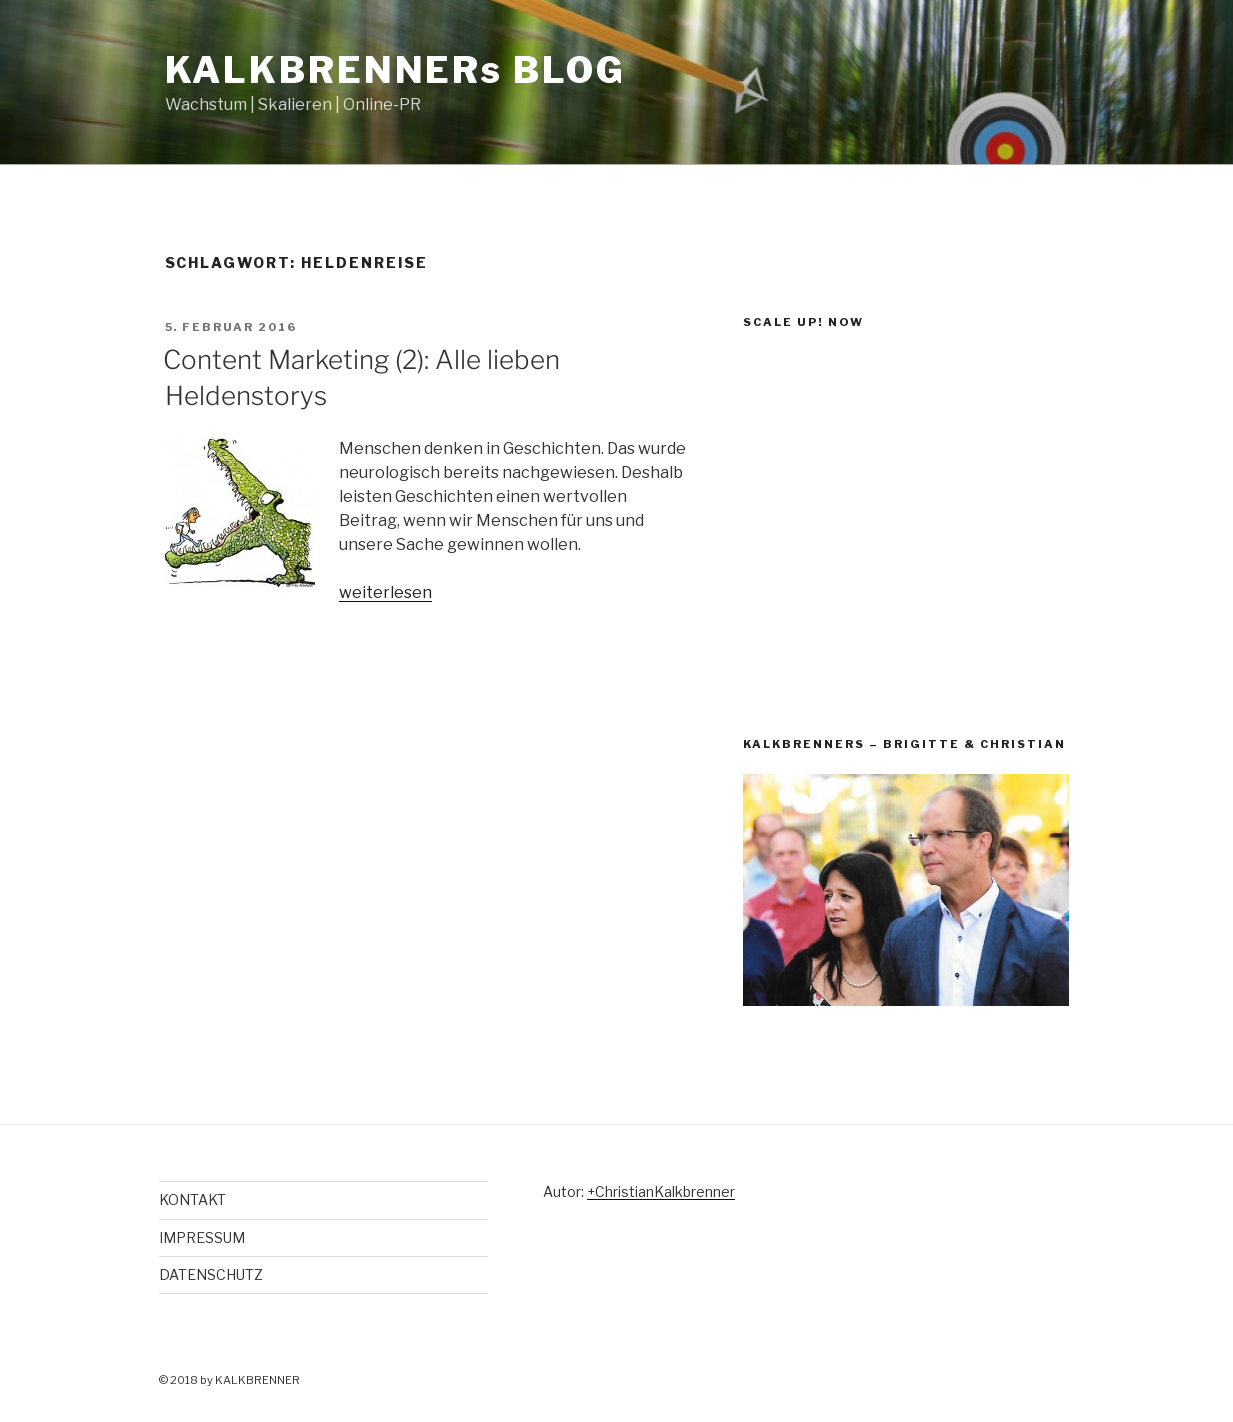 Image resolution: width=1233 pixels, height=1422 pixels. Describe the element at coordinates (661, 1191) in the screenshot. I see `+ChristianKalkbrenner` at that location.